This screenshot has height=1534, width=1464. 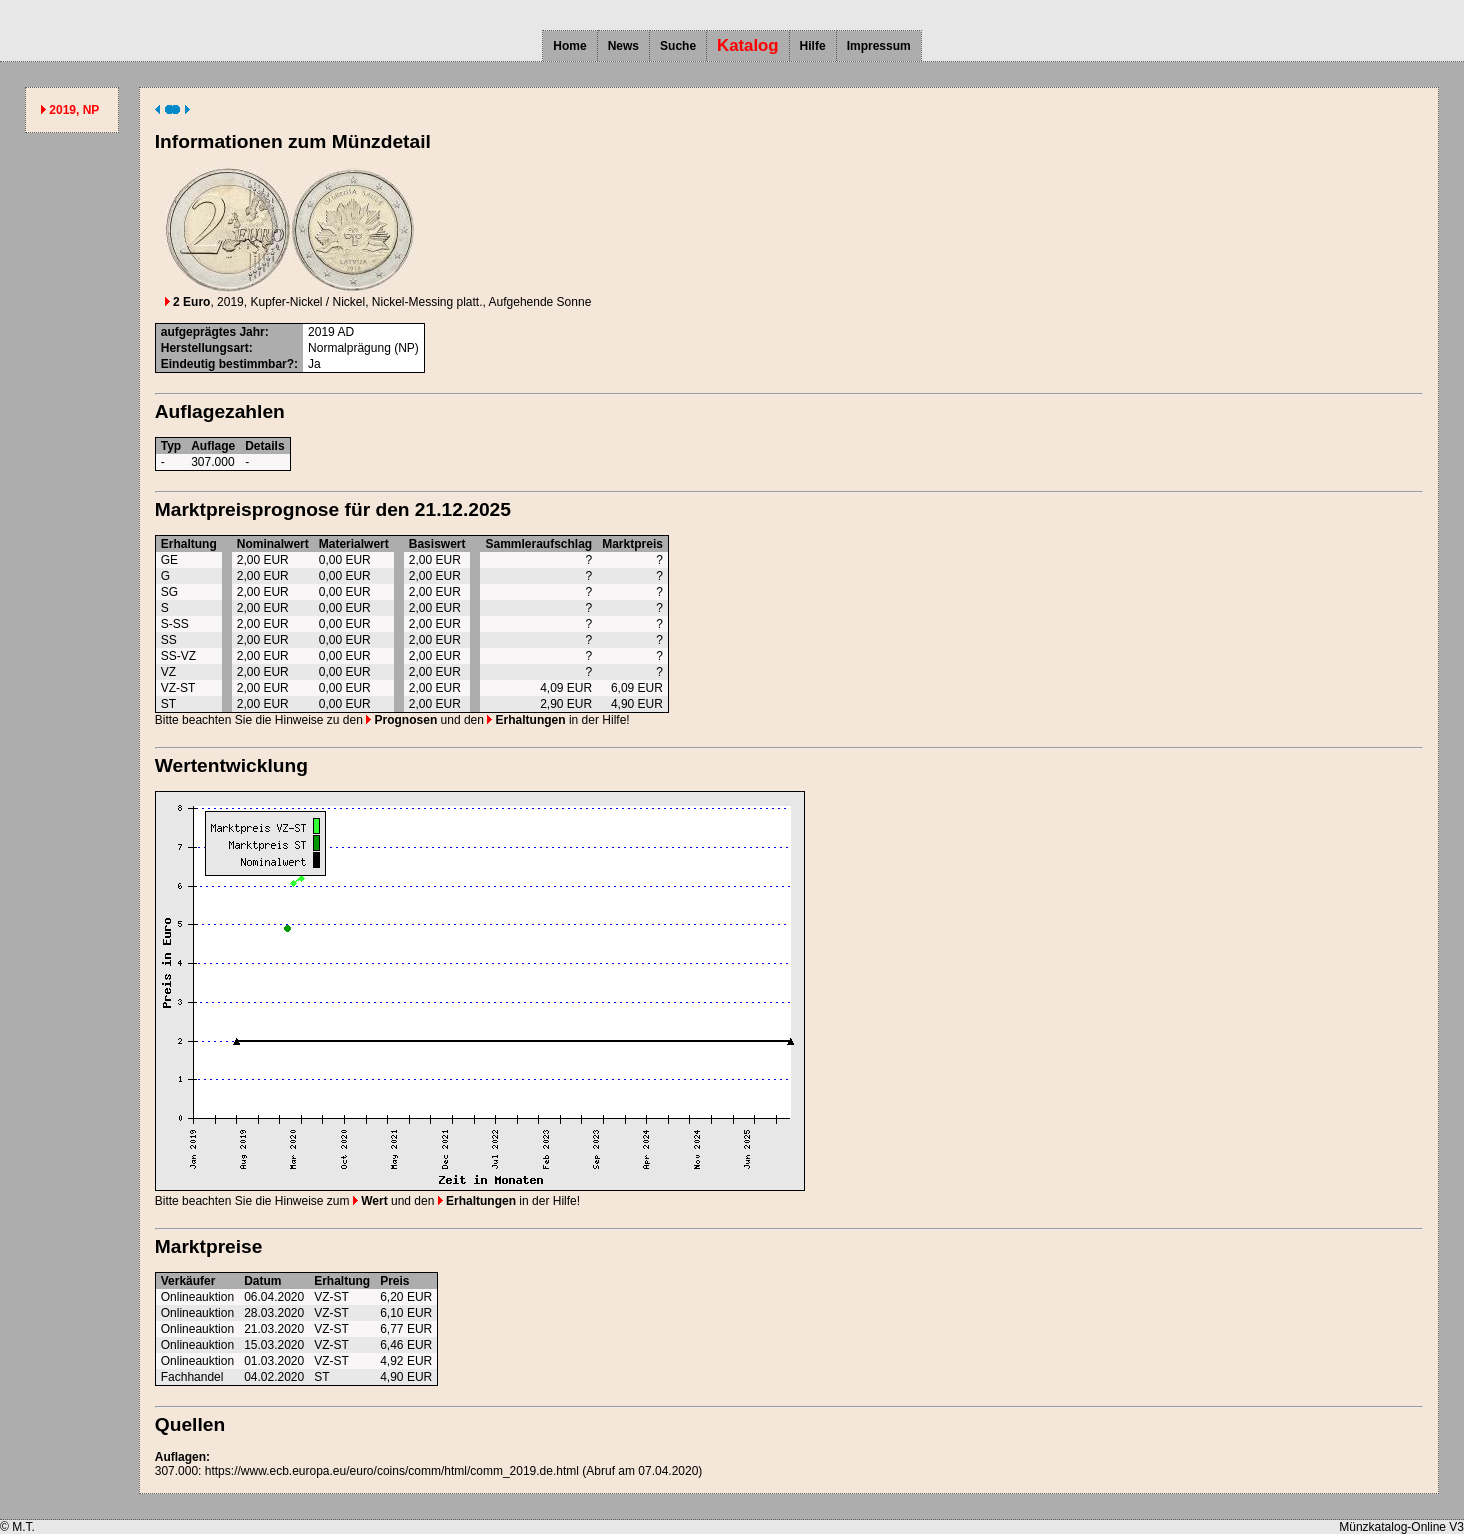 I want to click on Typ, so click(x=171, y=446).